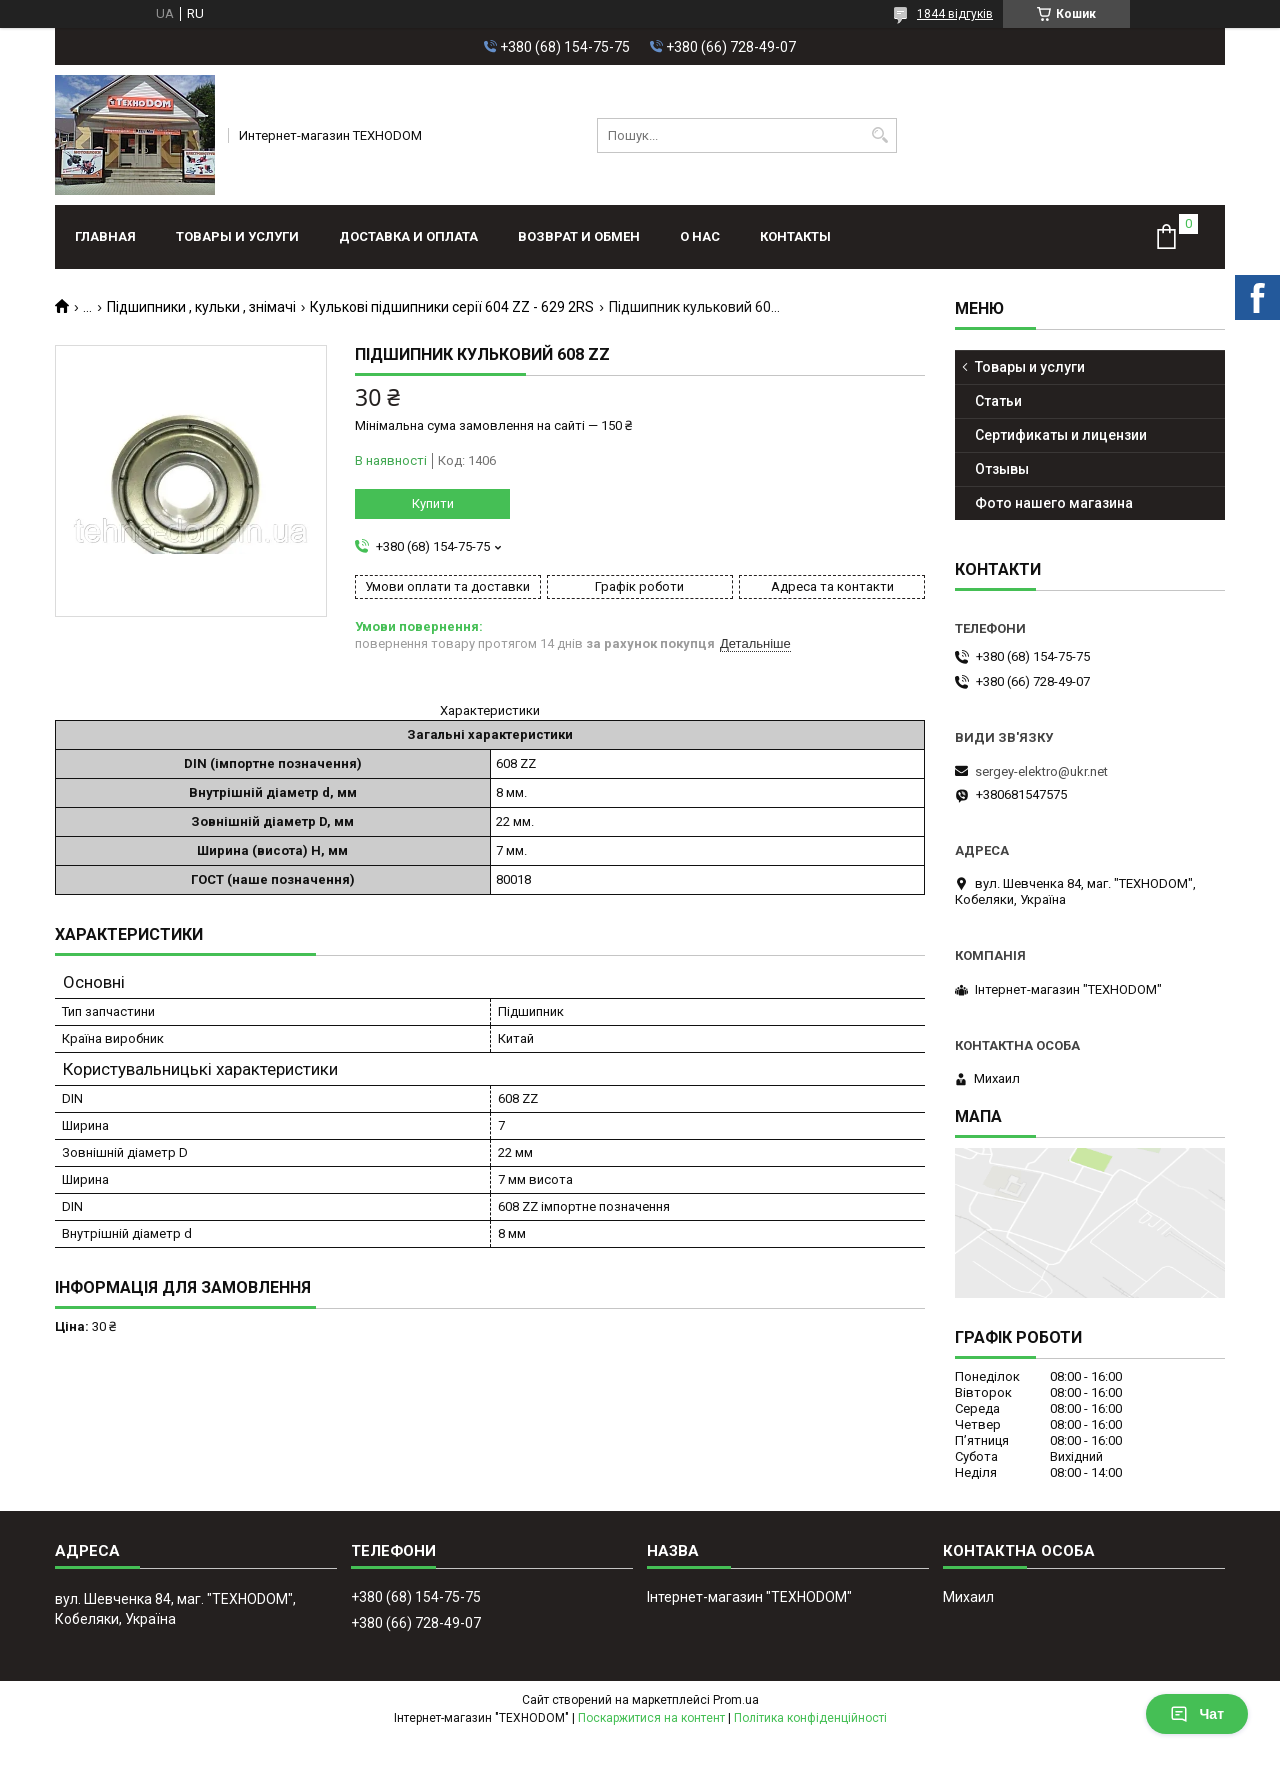 The width and height of the screenshot is (1280, 1766). Describe the element at coordinates (651, 1718) in the screenshot. I see `Поскаржитися на контент` at that location.